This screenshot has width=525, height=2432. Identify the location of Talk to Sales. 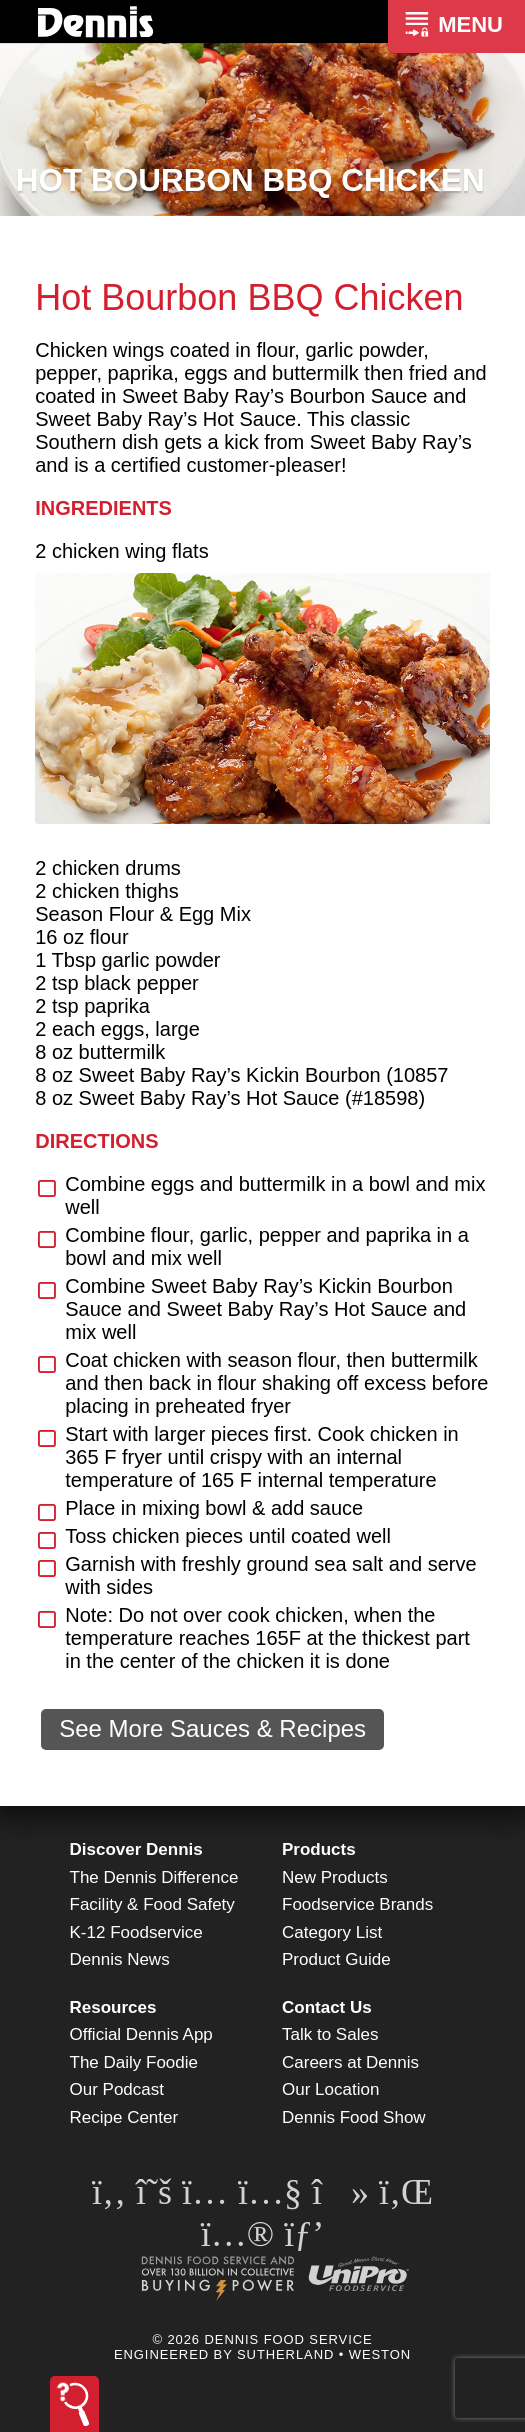
(330, 2034).